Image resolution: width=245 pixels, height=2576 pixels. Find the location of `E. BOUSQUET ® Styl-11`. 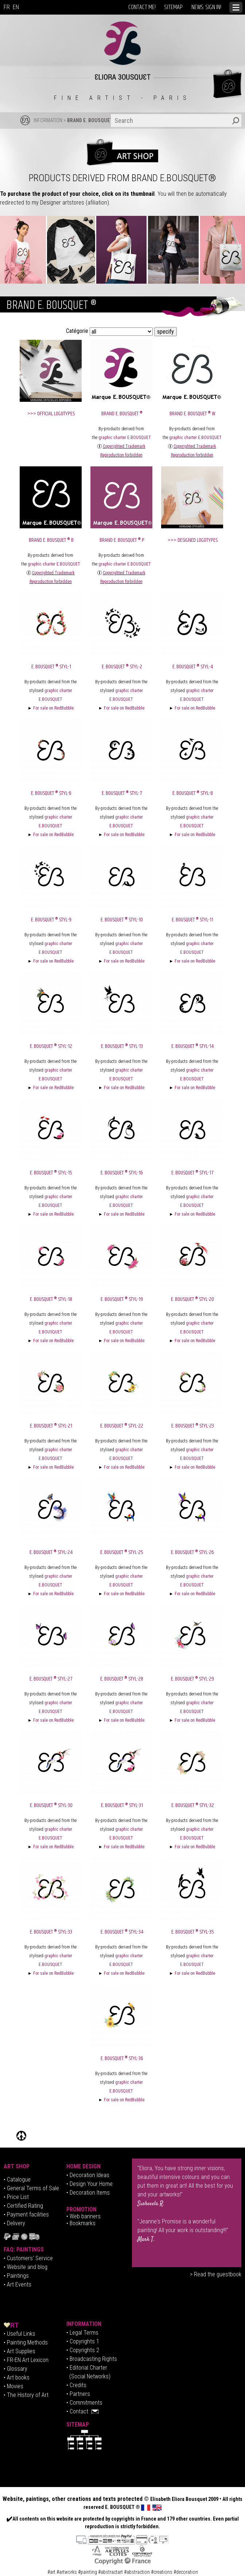

E. BOUSQUET ® Styl-11 is located at coordinates (192, 919).